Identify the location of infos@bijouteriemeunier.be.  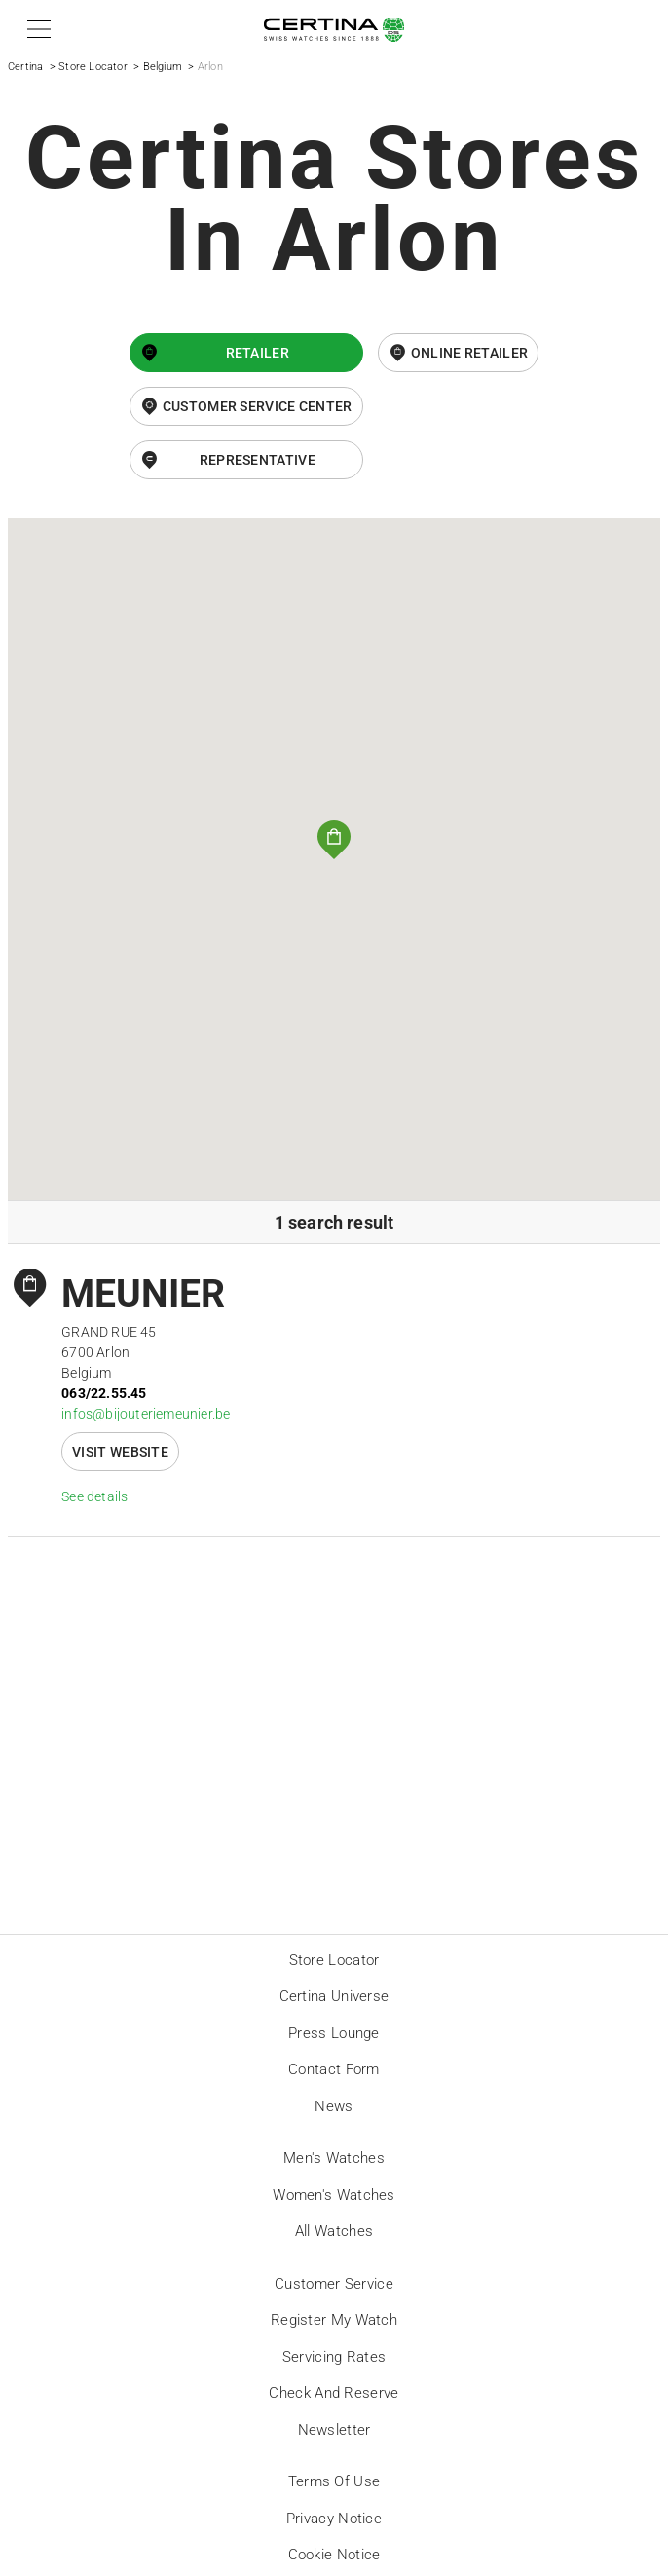
(145, 1413).